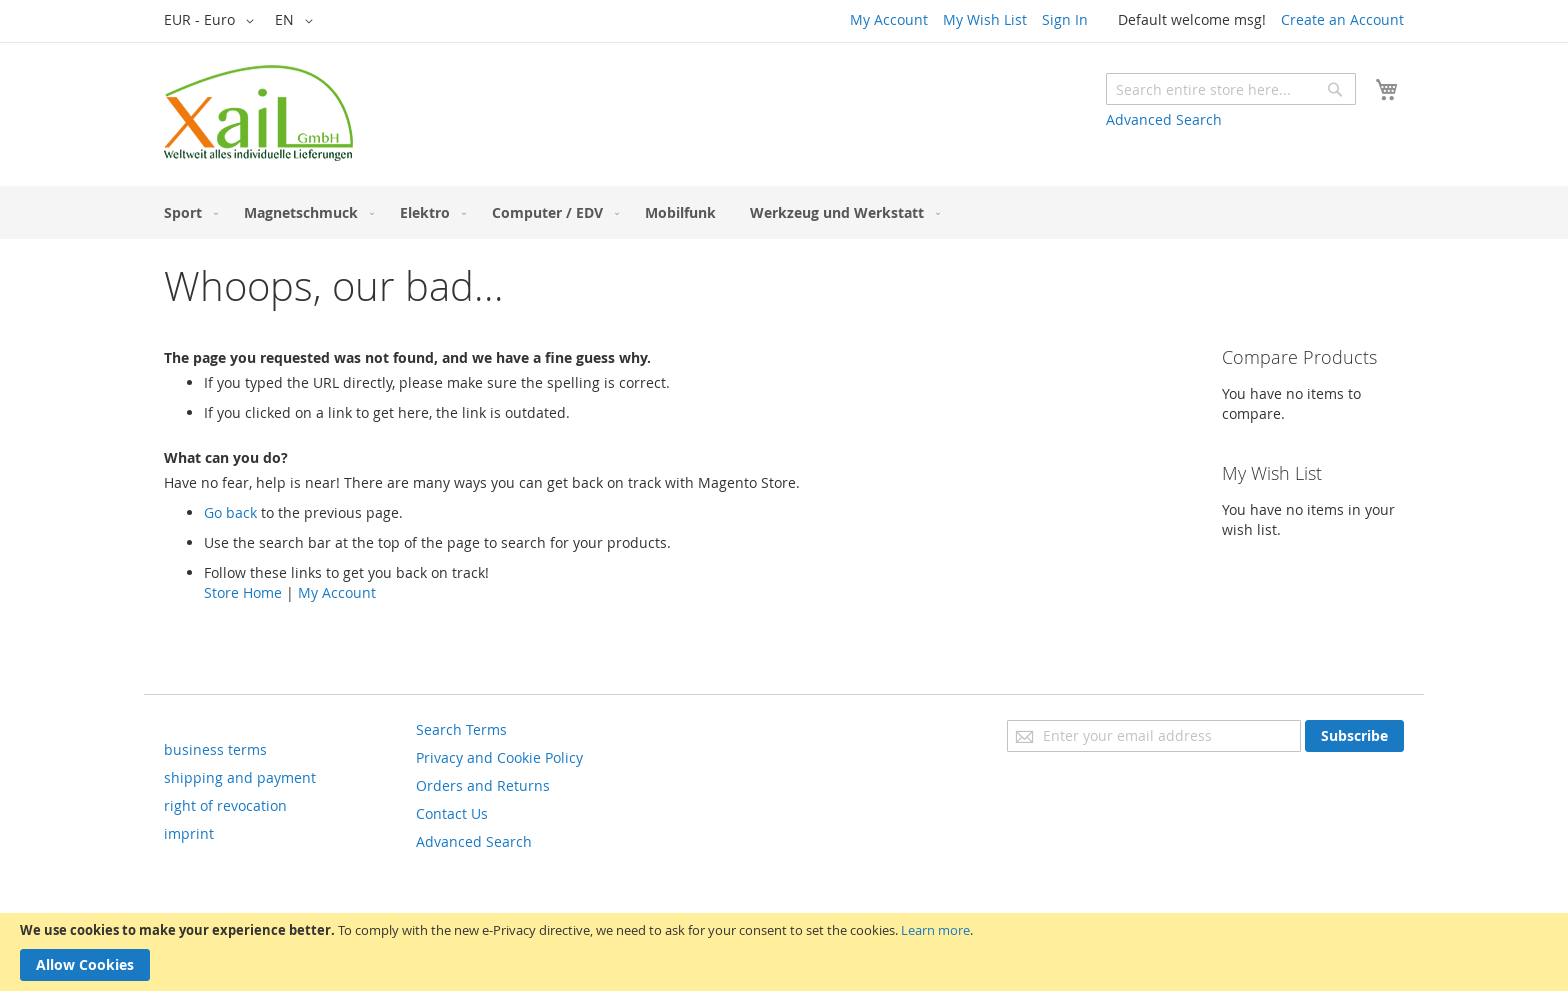 This screenshot has width=1568, height=991. Describe the element at coordinates (483, 785) in the screenshot. I see `Orders and Returns` at that location.